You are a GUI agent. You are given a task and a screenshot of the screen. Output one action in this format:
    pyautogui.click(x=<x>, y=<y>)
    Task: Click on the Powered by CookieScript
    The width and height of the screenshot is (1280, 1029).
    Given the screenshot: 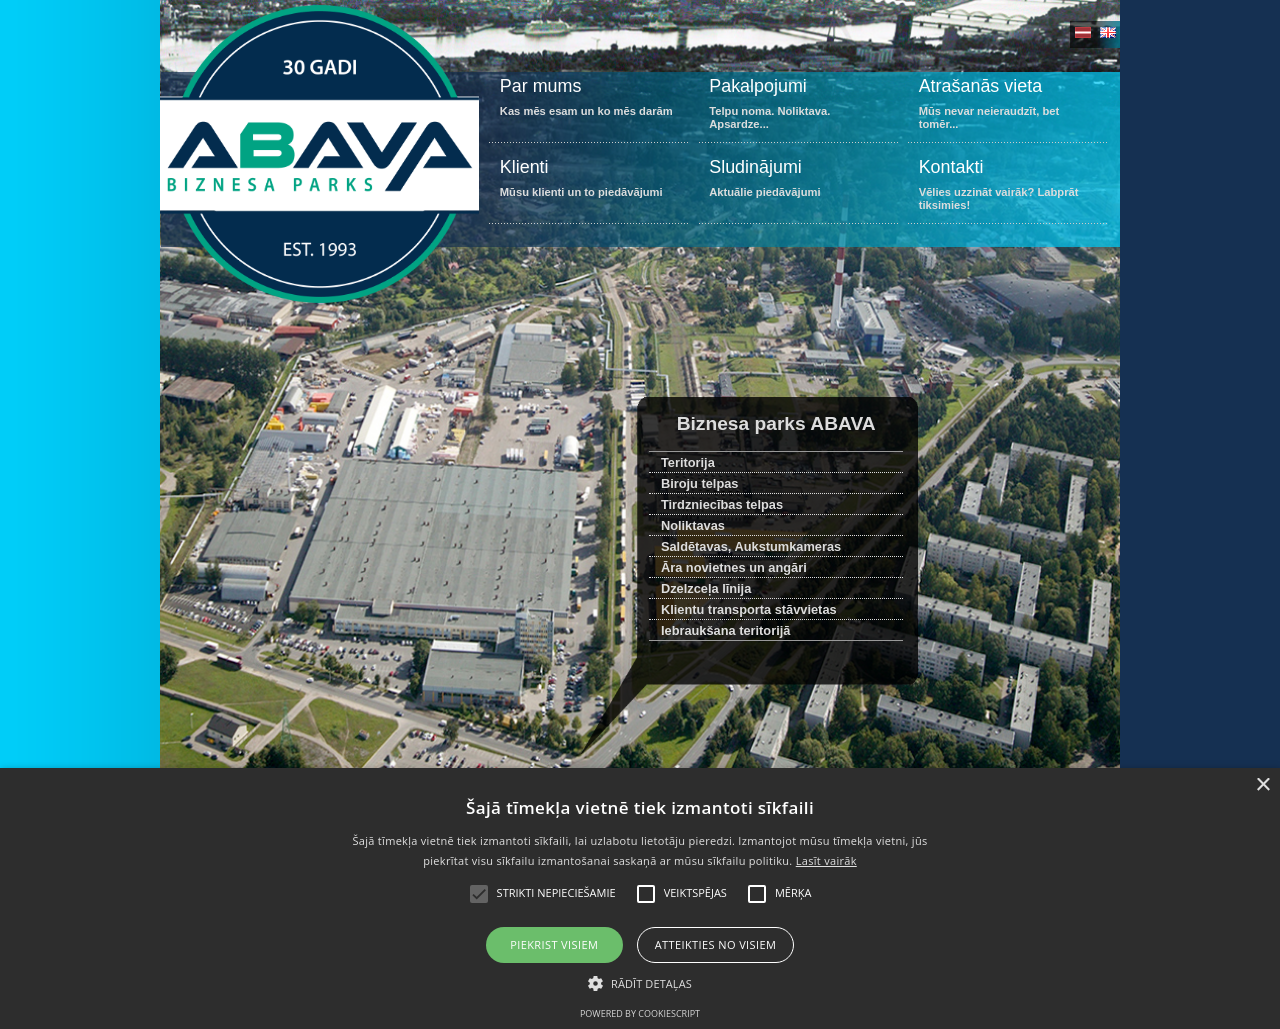 What is the action you would take?
    pyautogui.click(x=640, y=1013)
    